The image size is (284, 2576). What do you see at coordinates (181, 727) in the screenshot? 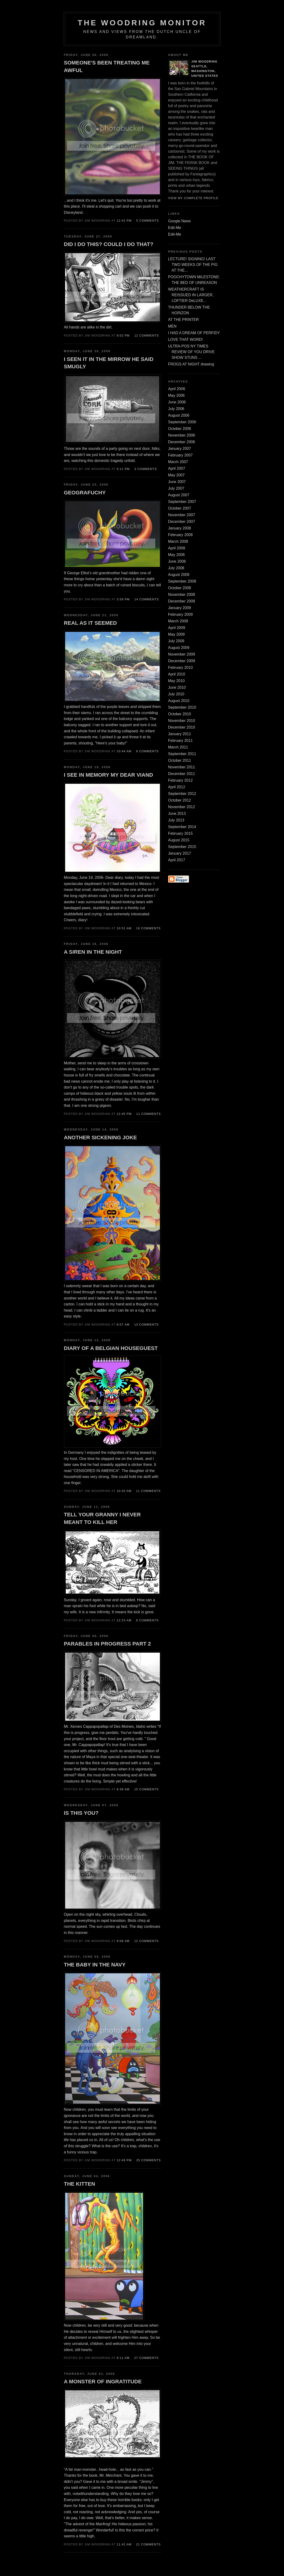
I see `December 2010` at bounding box center [181, 727].